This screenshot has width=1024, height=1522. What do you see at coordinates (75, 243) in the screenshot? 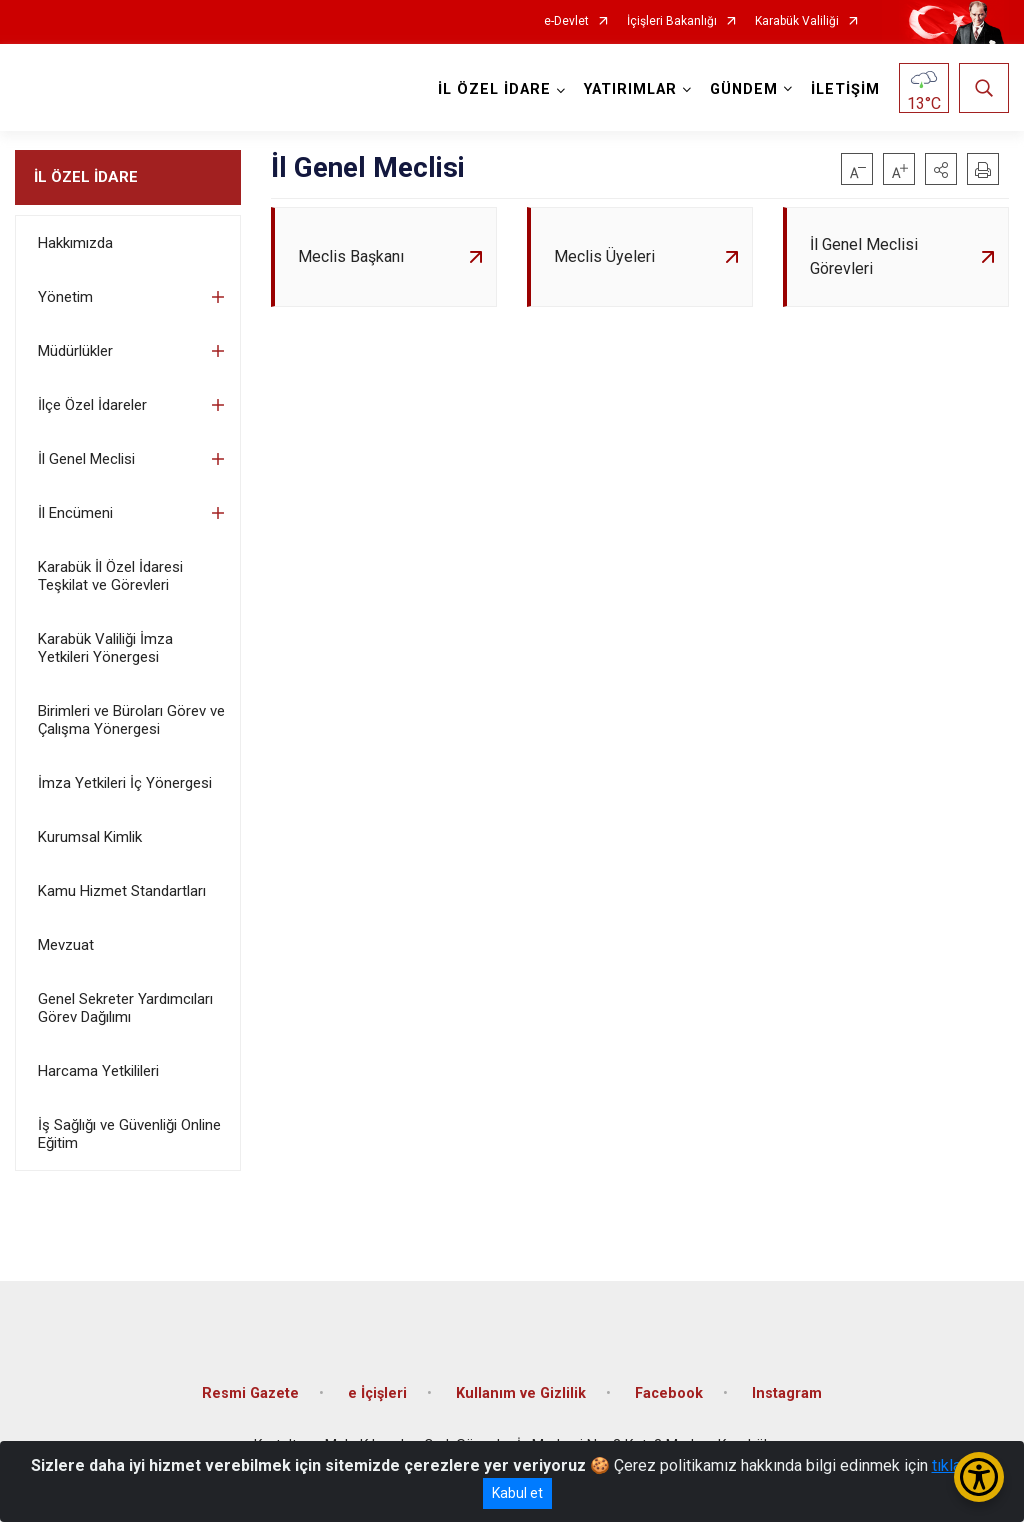
I see `Hakkımızda` at bounding box center [75, 243].